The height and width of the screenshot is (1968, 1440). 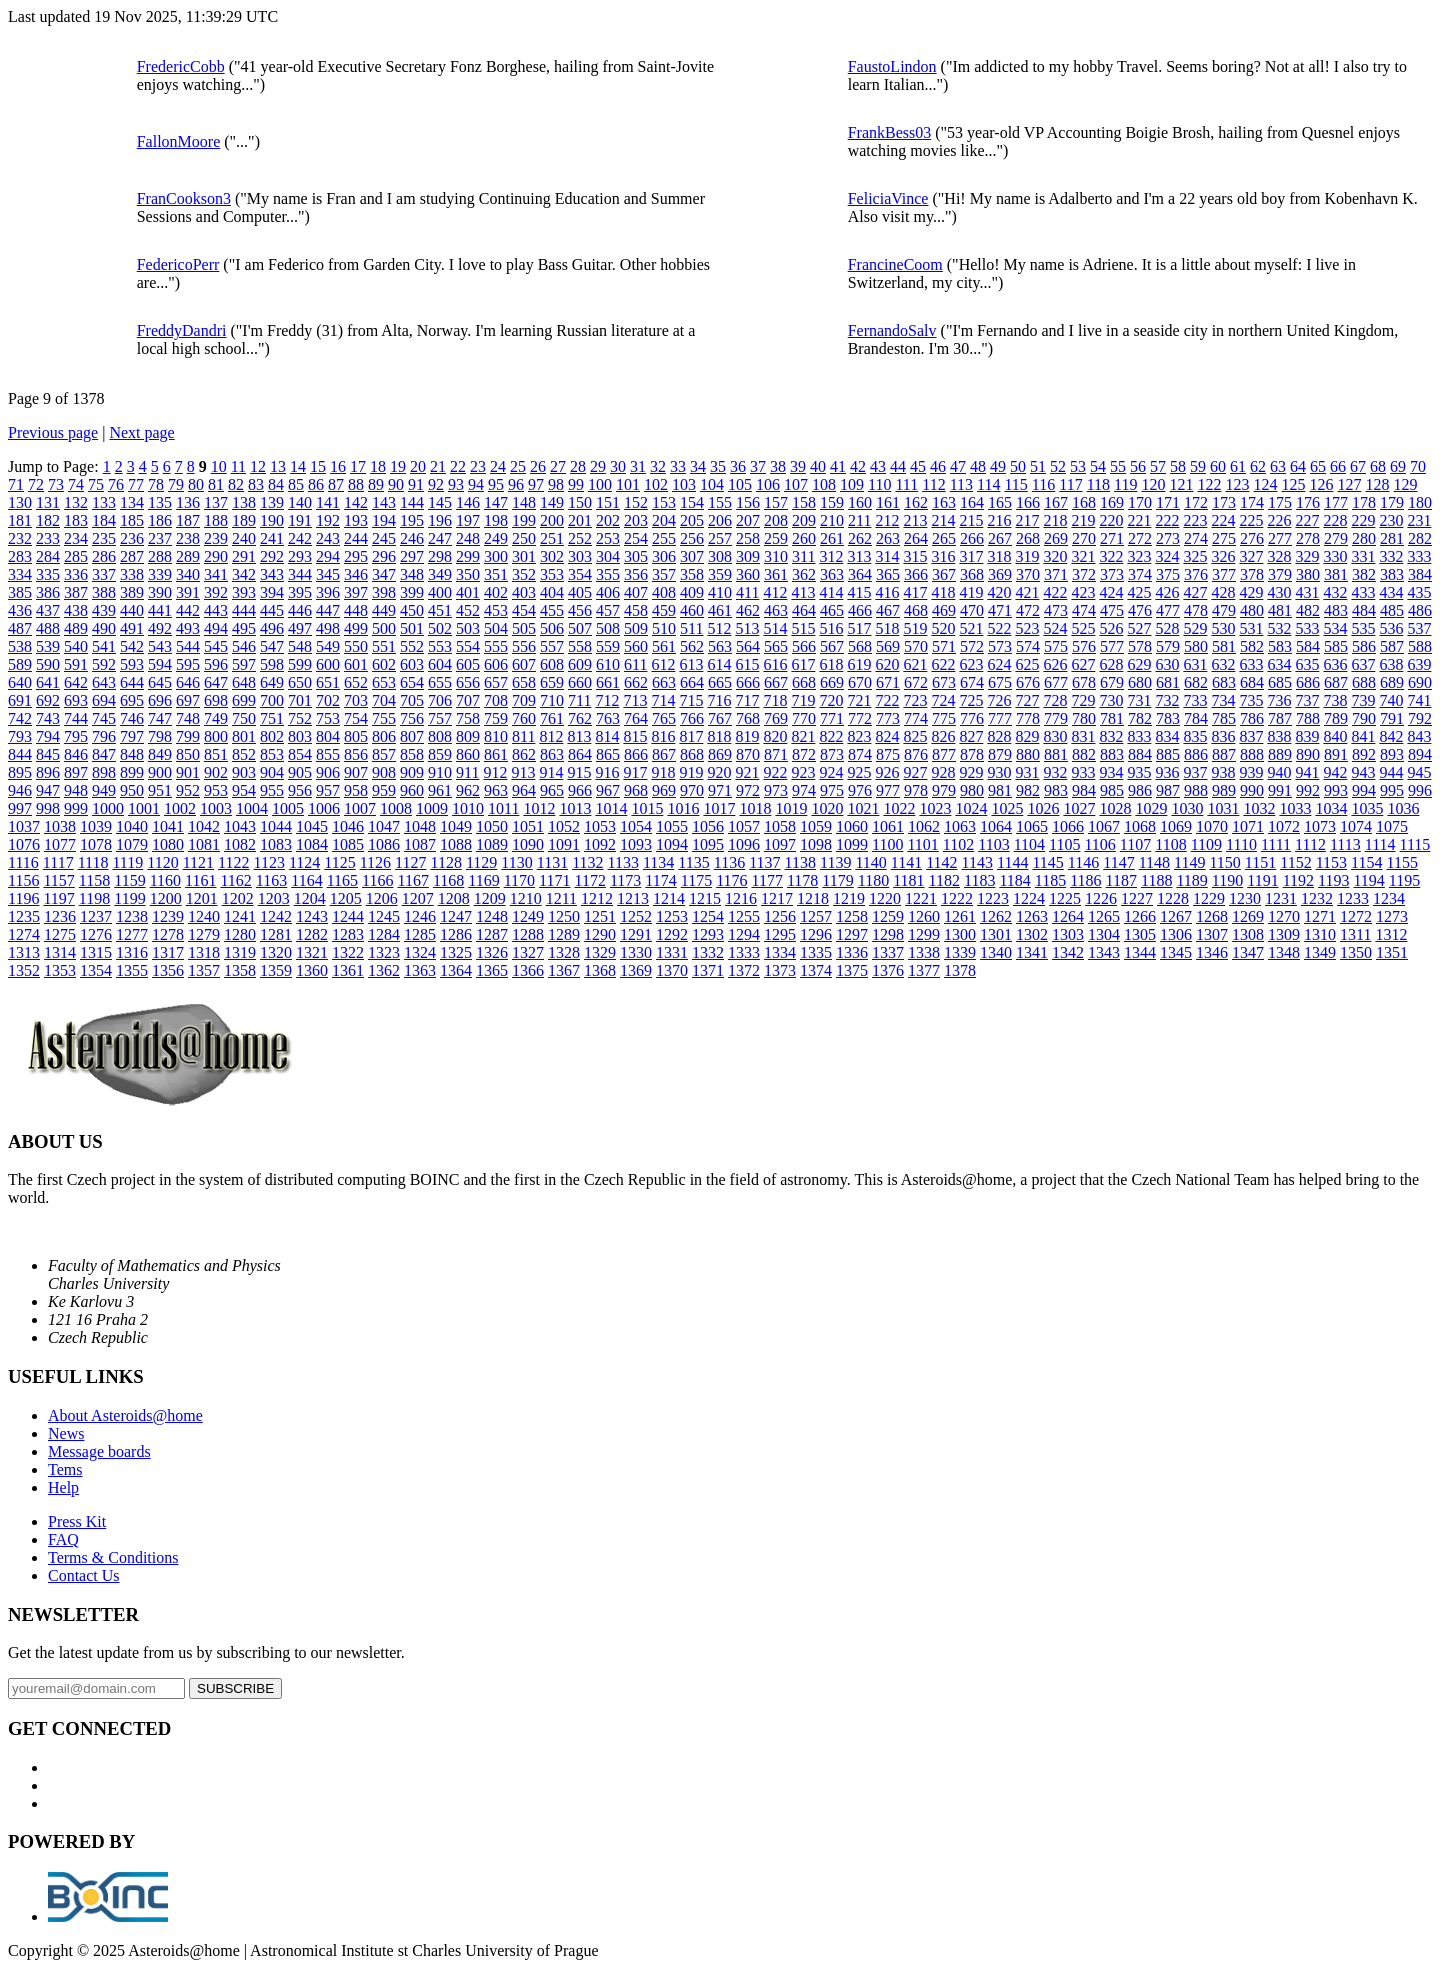 I want to click on 801, so click(x=244, y=736).